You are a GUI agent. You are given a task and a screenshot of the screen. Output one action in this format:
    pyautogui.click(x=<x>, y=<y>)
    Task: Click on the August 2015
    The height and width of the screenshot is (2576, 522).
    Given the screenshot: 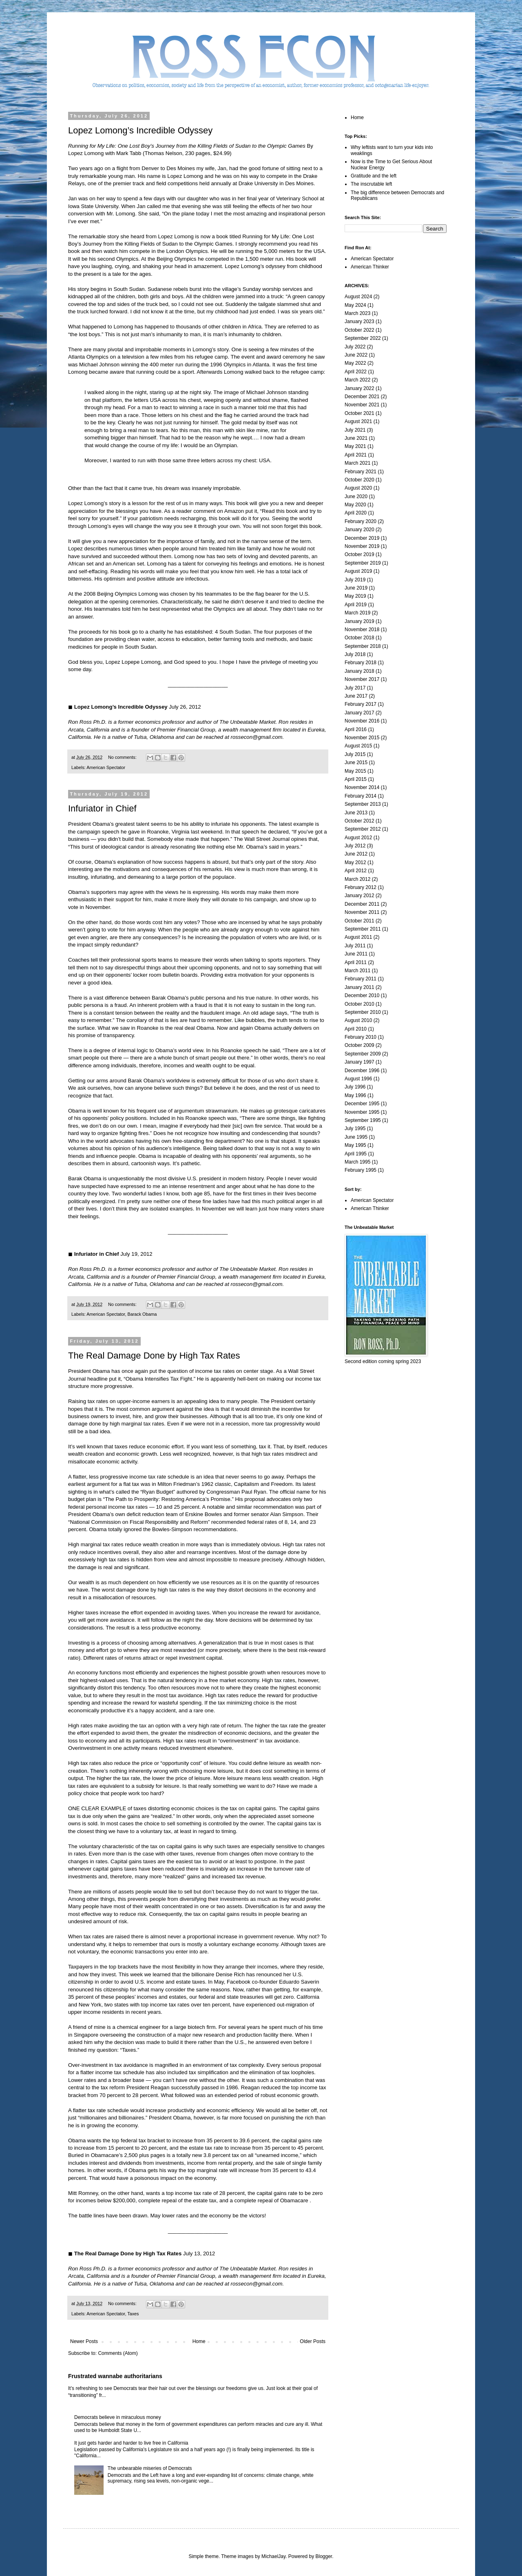 What is the action you would take?
    pyautogui.click(x=358, y=746)
    